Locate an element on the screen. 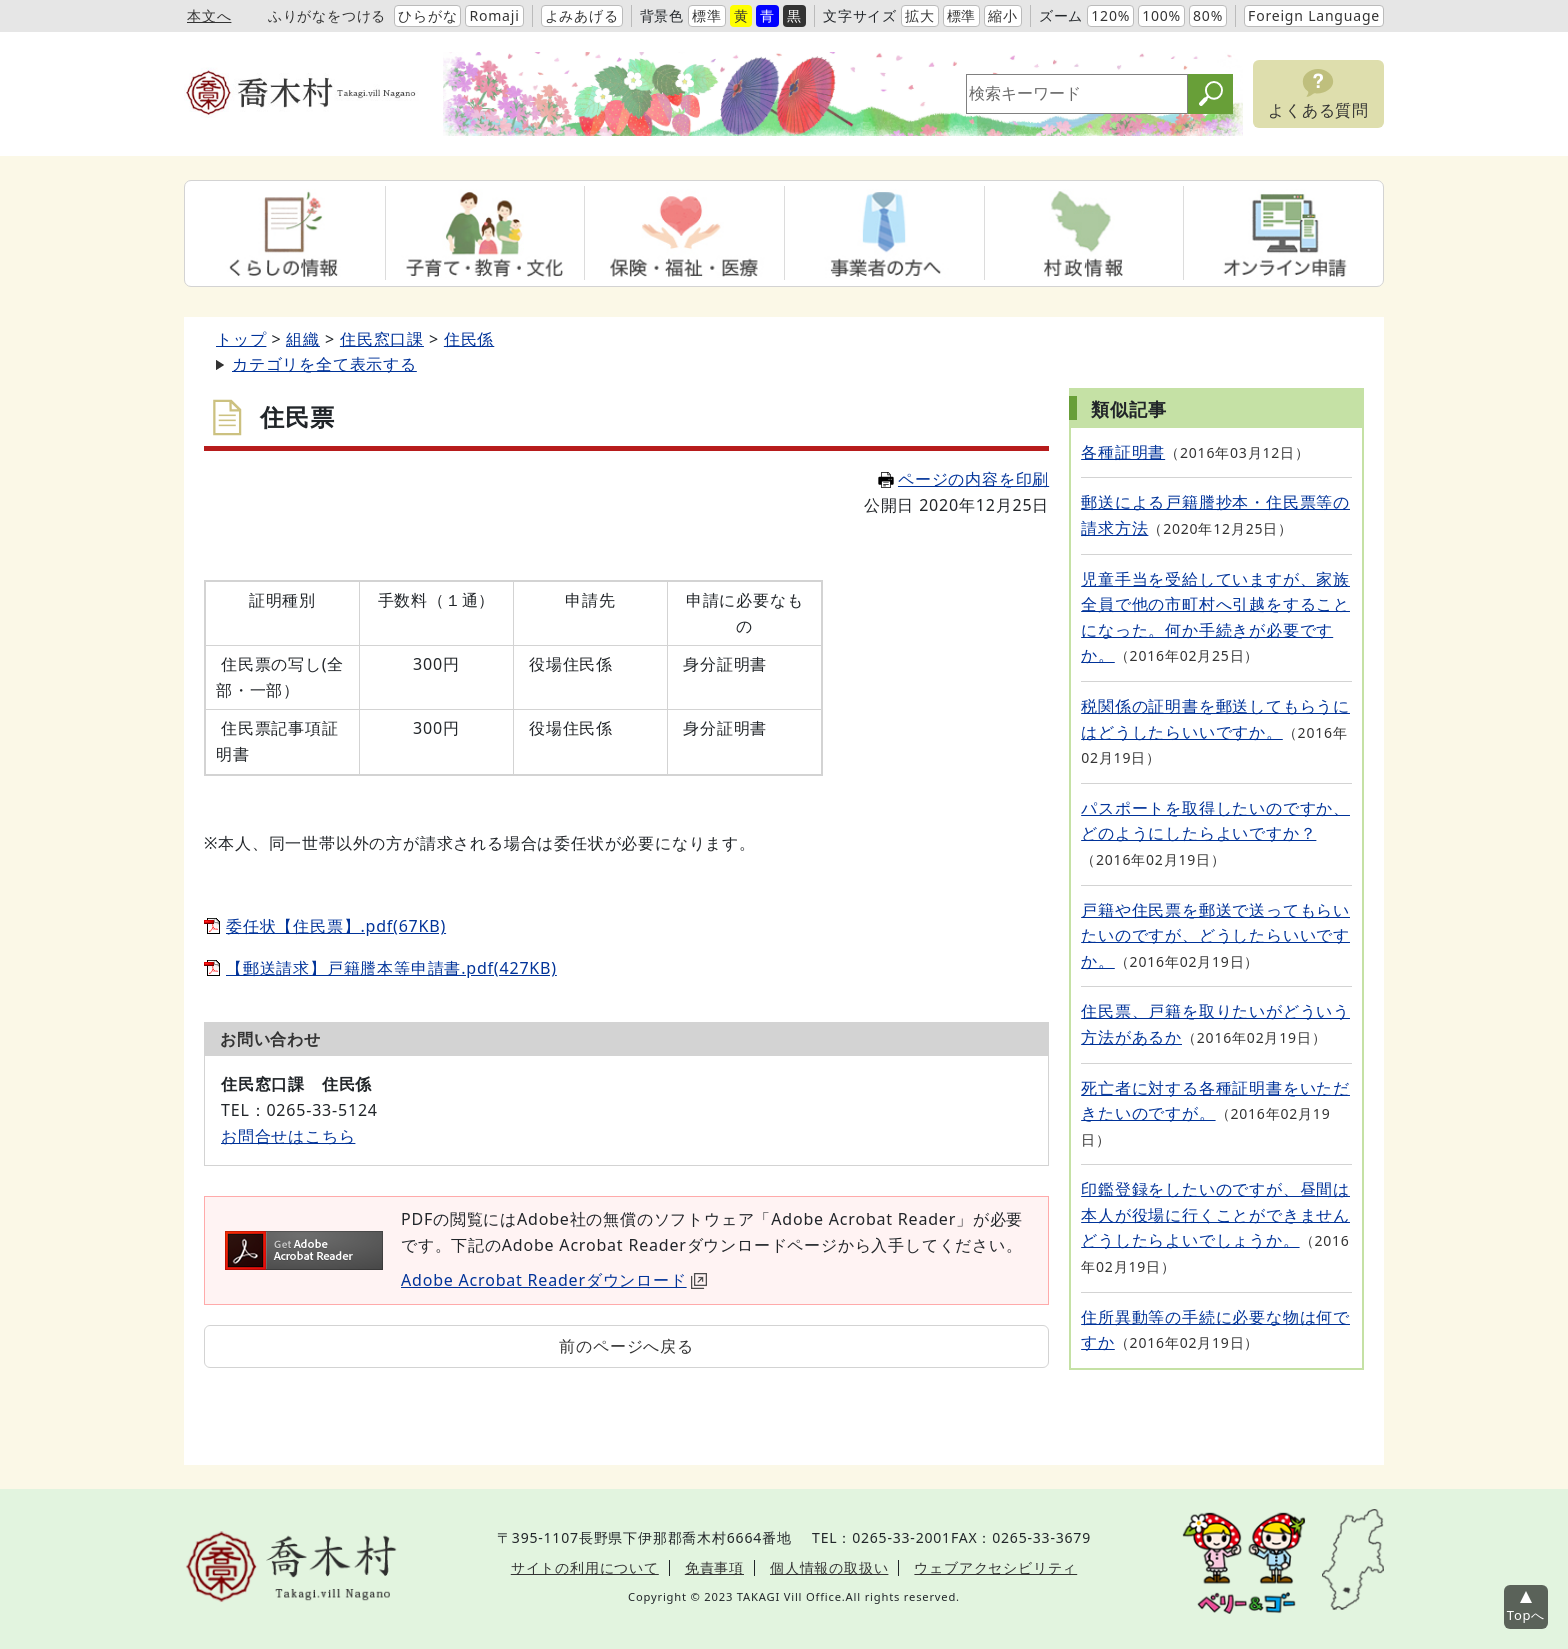  組織 is located at coordinates (303, 339).